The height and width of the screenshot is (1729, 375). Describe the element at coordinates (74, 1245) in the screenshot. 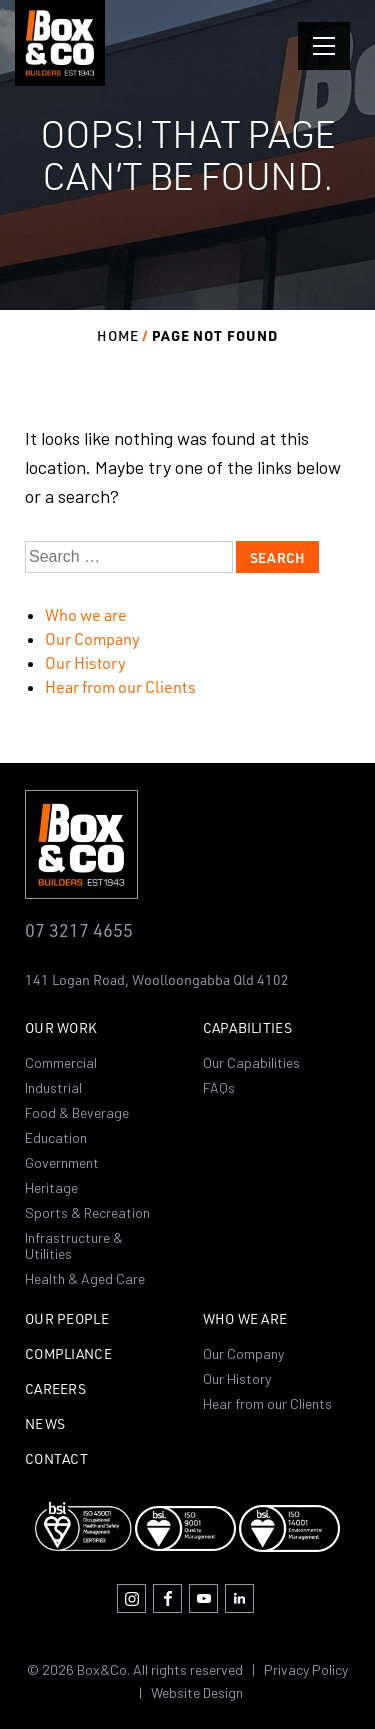

I see `Infrastructure & Utilities` at that location.